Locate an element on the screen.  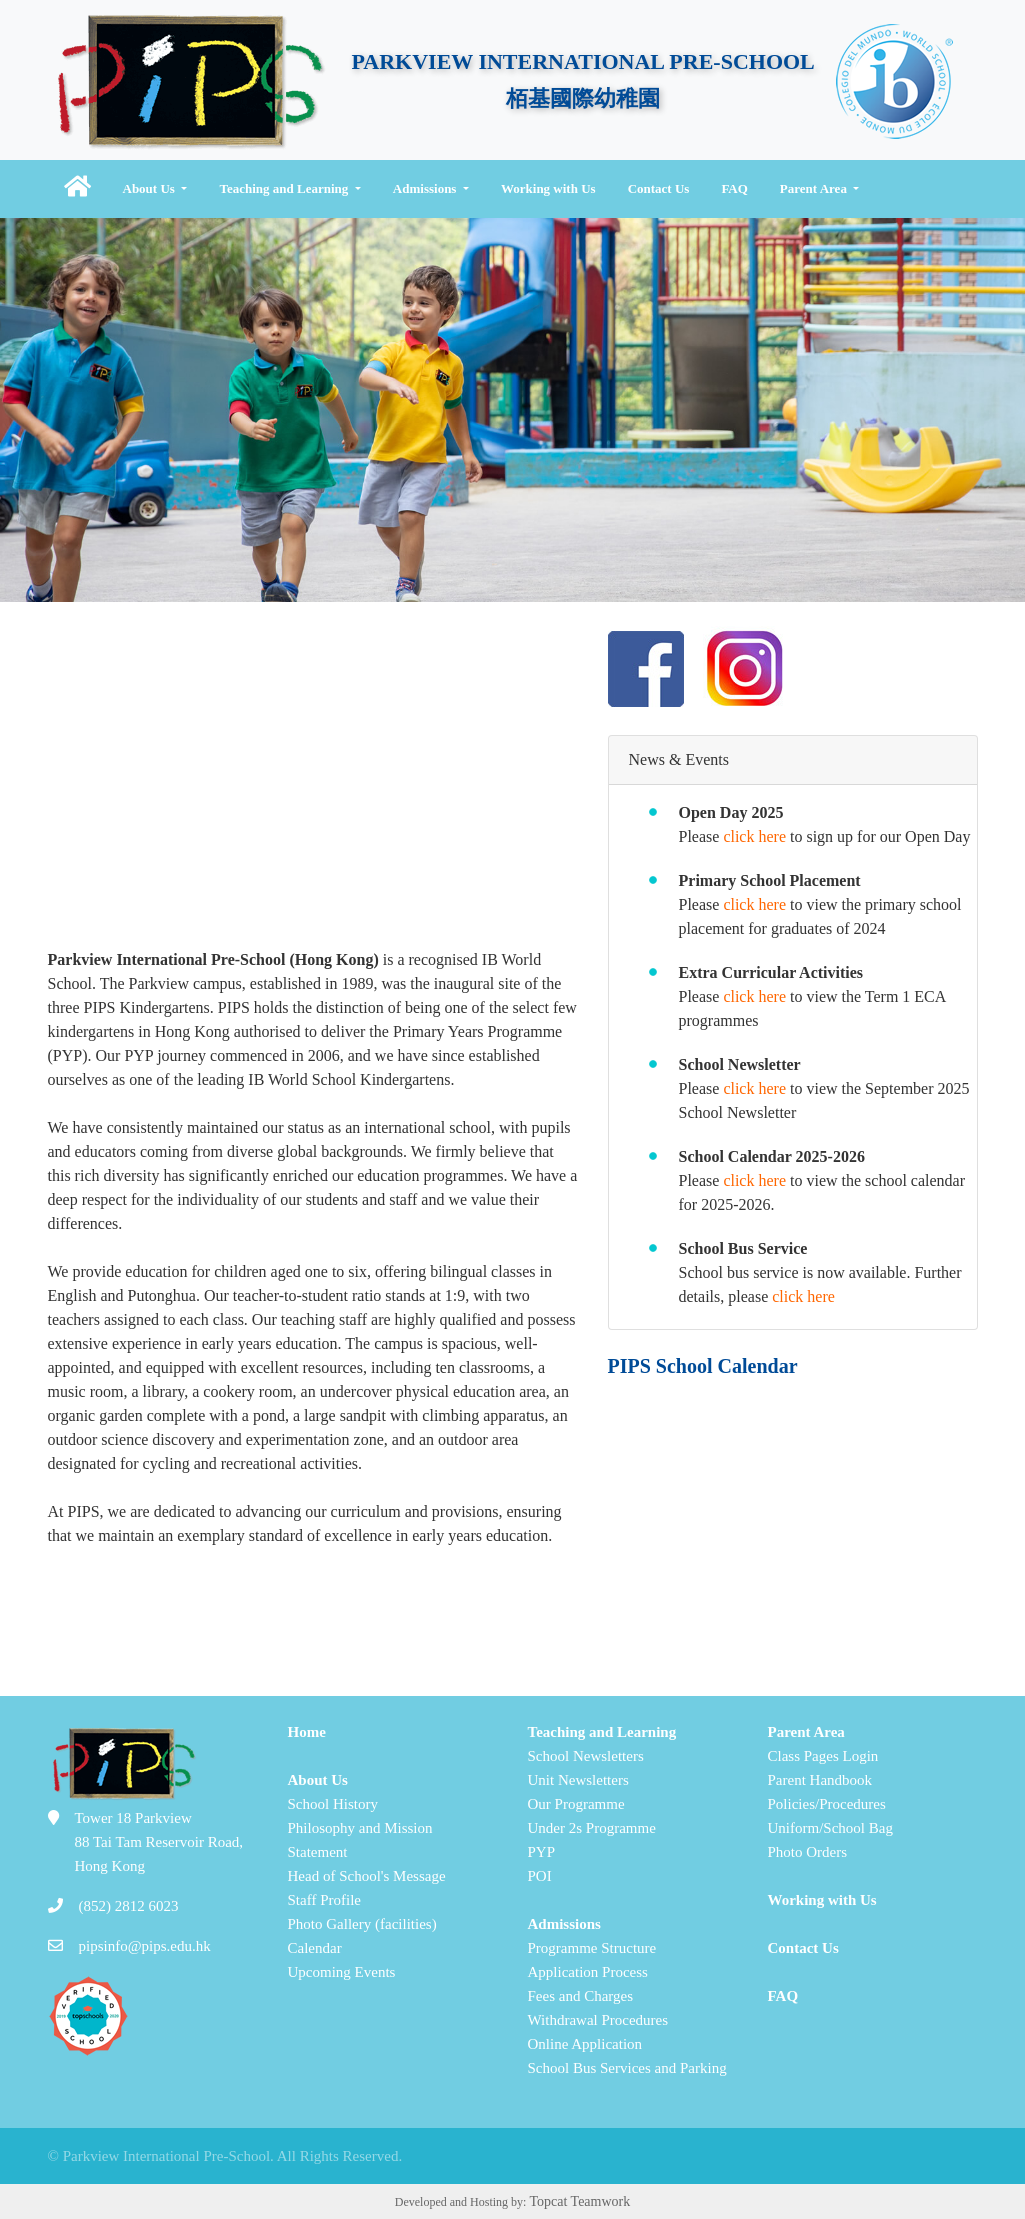
Head of School's Message is located at coordinates (367, 1876).